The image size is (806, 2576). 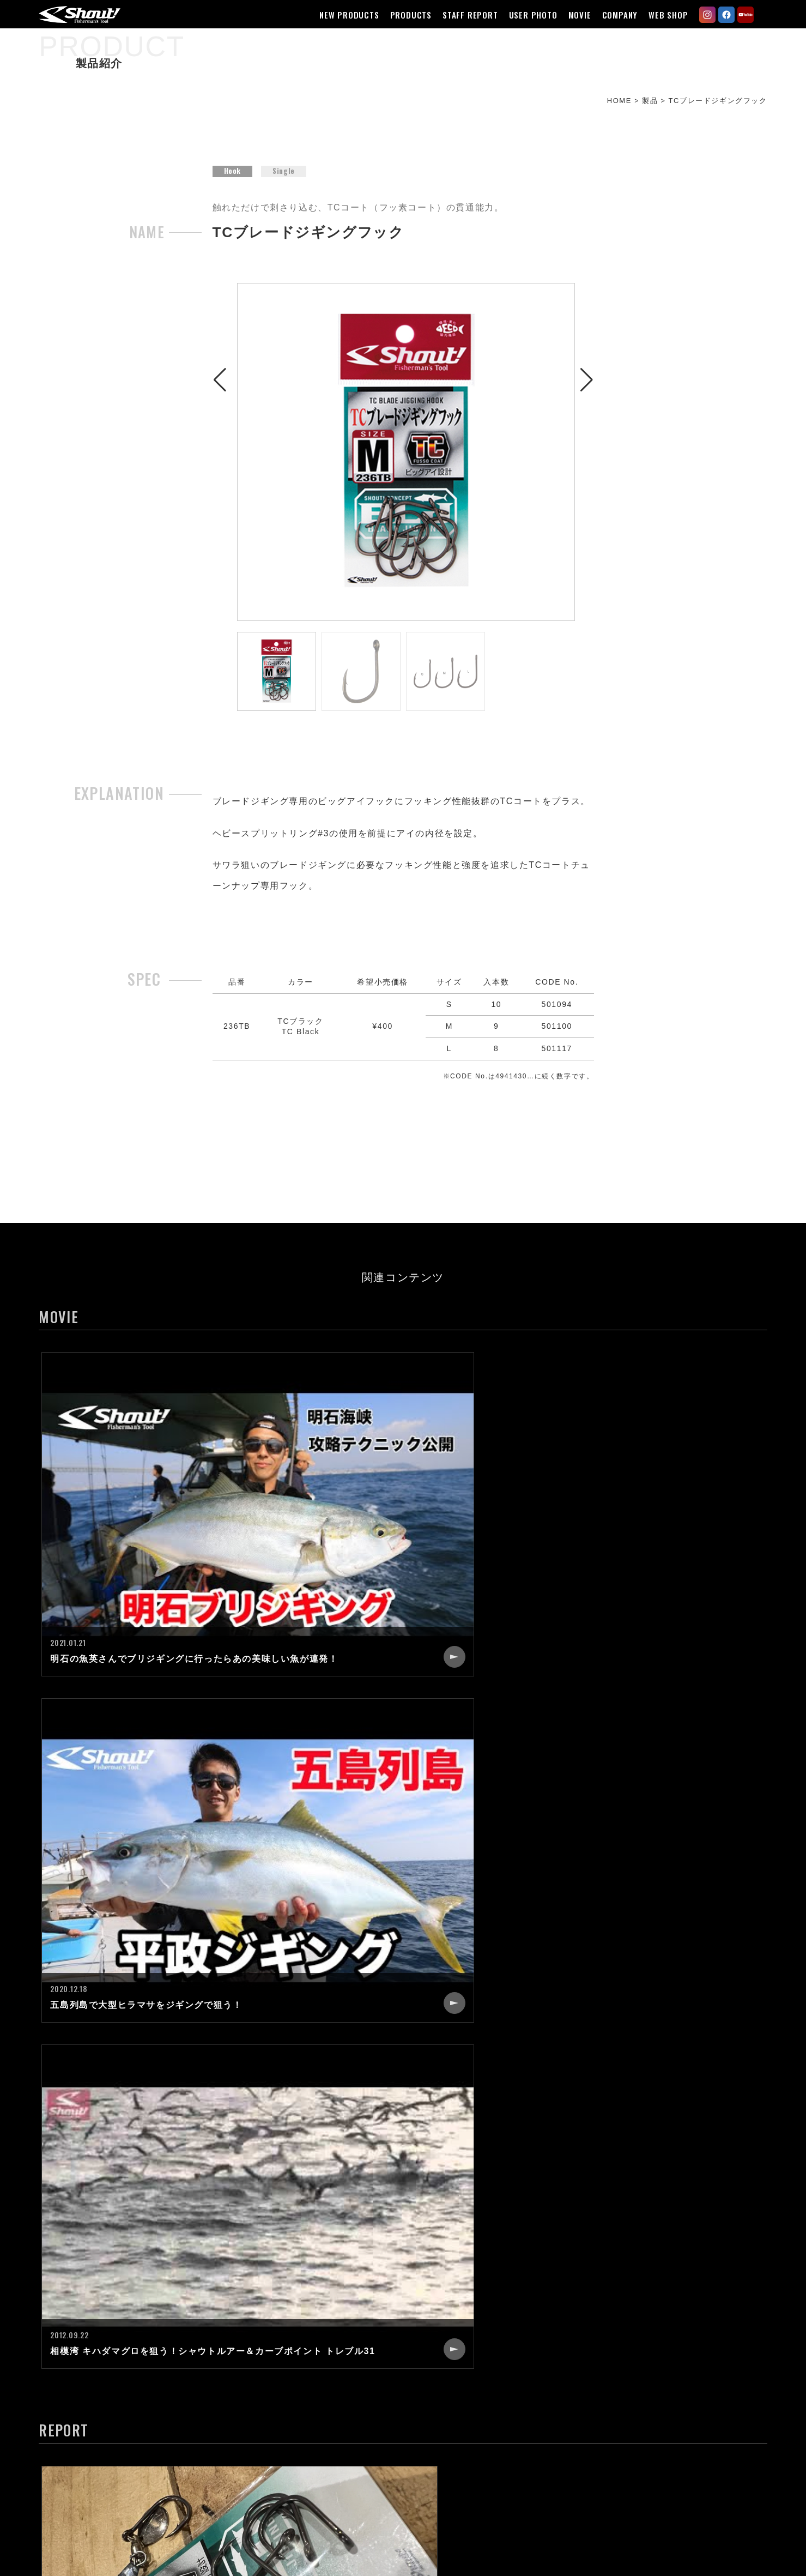 What do you see at coordinates (532, 2430) in the screenshot?
I see `LINK` at bounding box center [532, 2430].